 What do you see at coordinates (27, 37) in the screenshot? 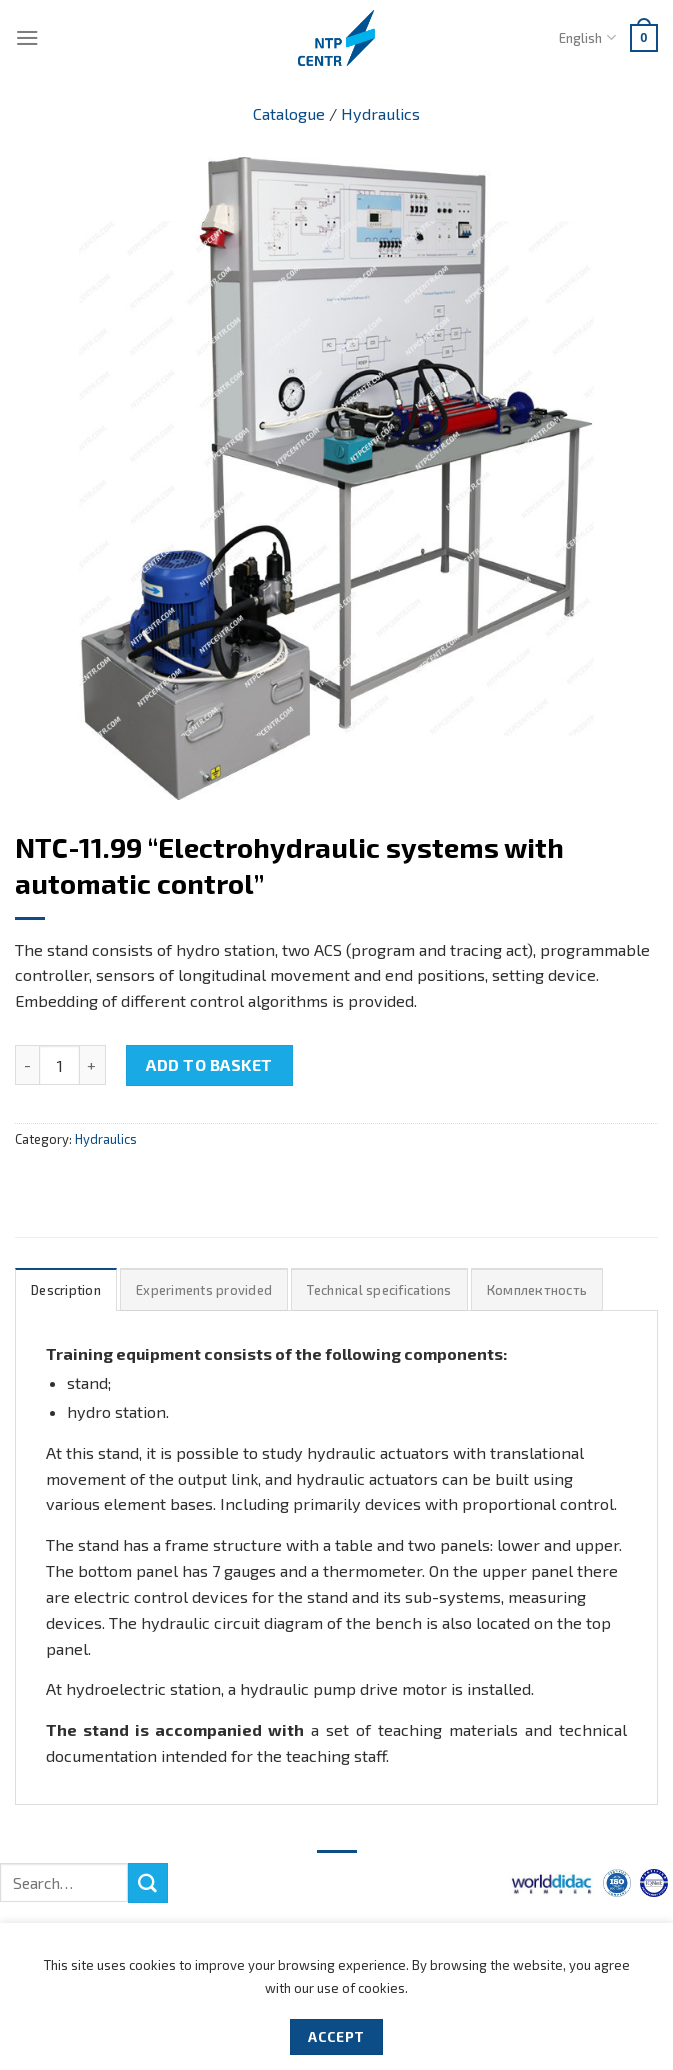
I see `[Menu]` at bounding box center [27, 37].